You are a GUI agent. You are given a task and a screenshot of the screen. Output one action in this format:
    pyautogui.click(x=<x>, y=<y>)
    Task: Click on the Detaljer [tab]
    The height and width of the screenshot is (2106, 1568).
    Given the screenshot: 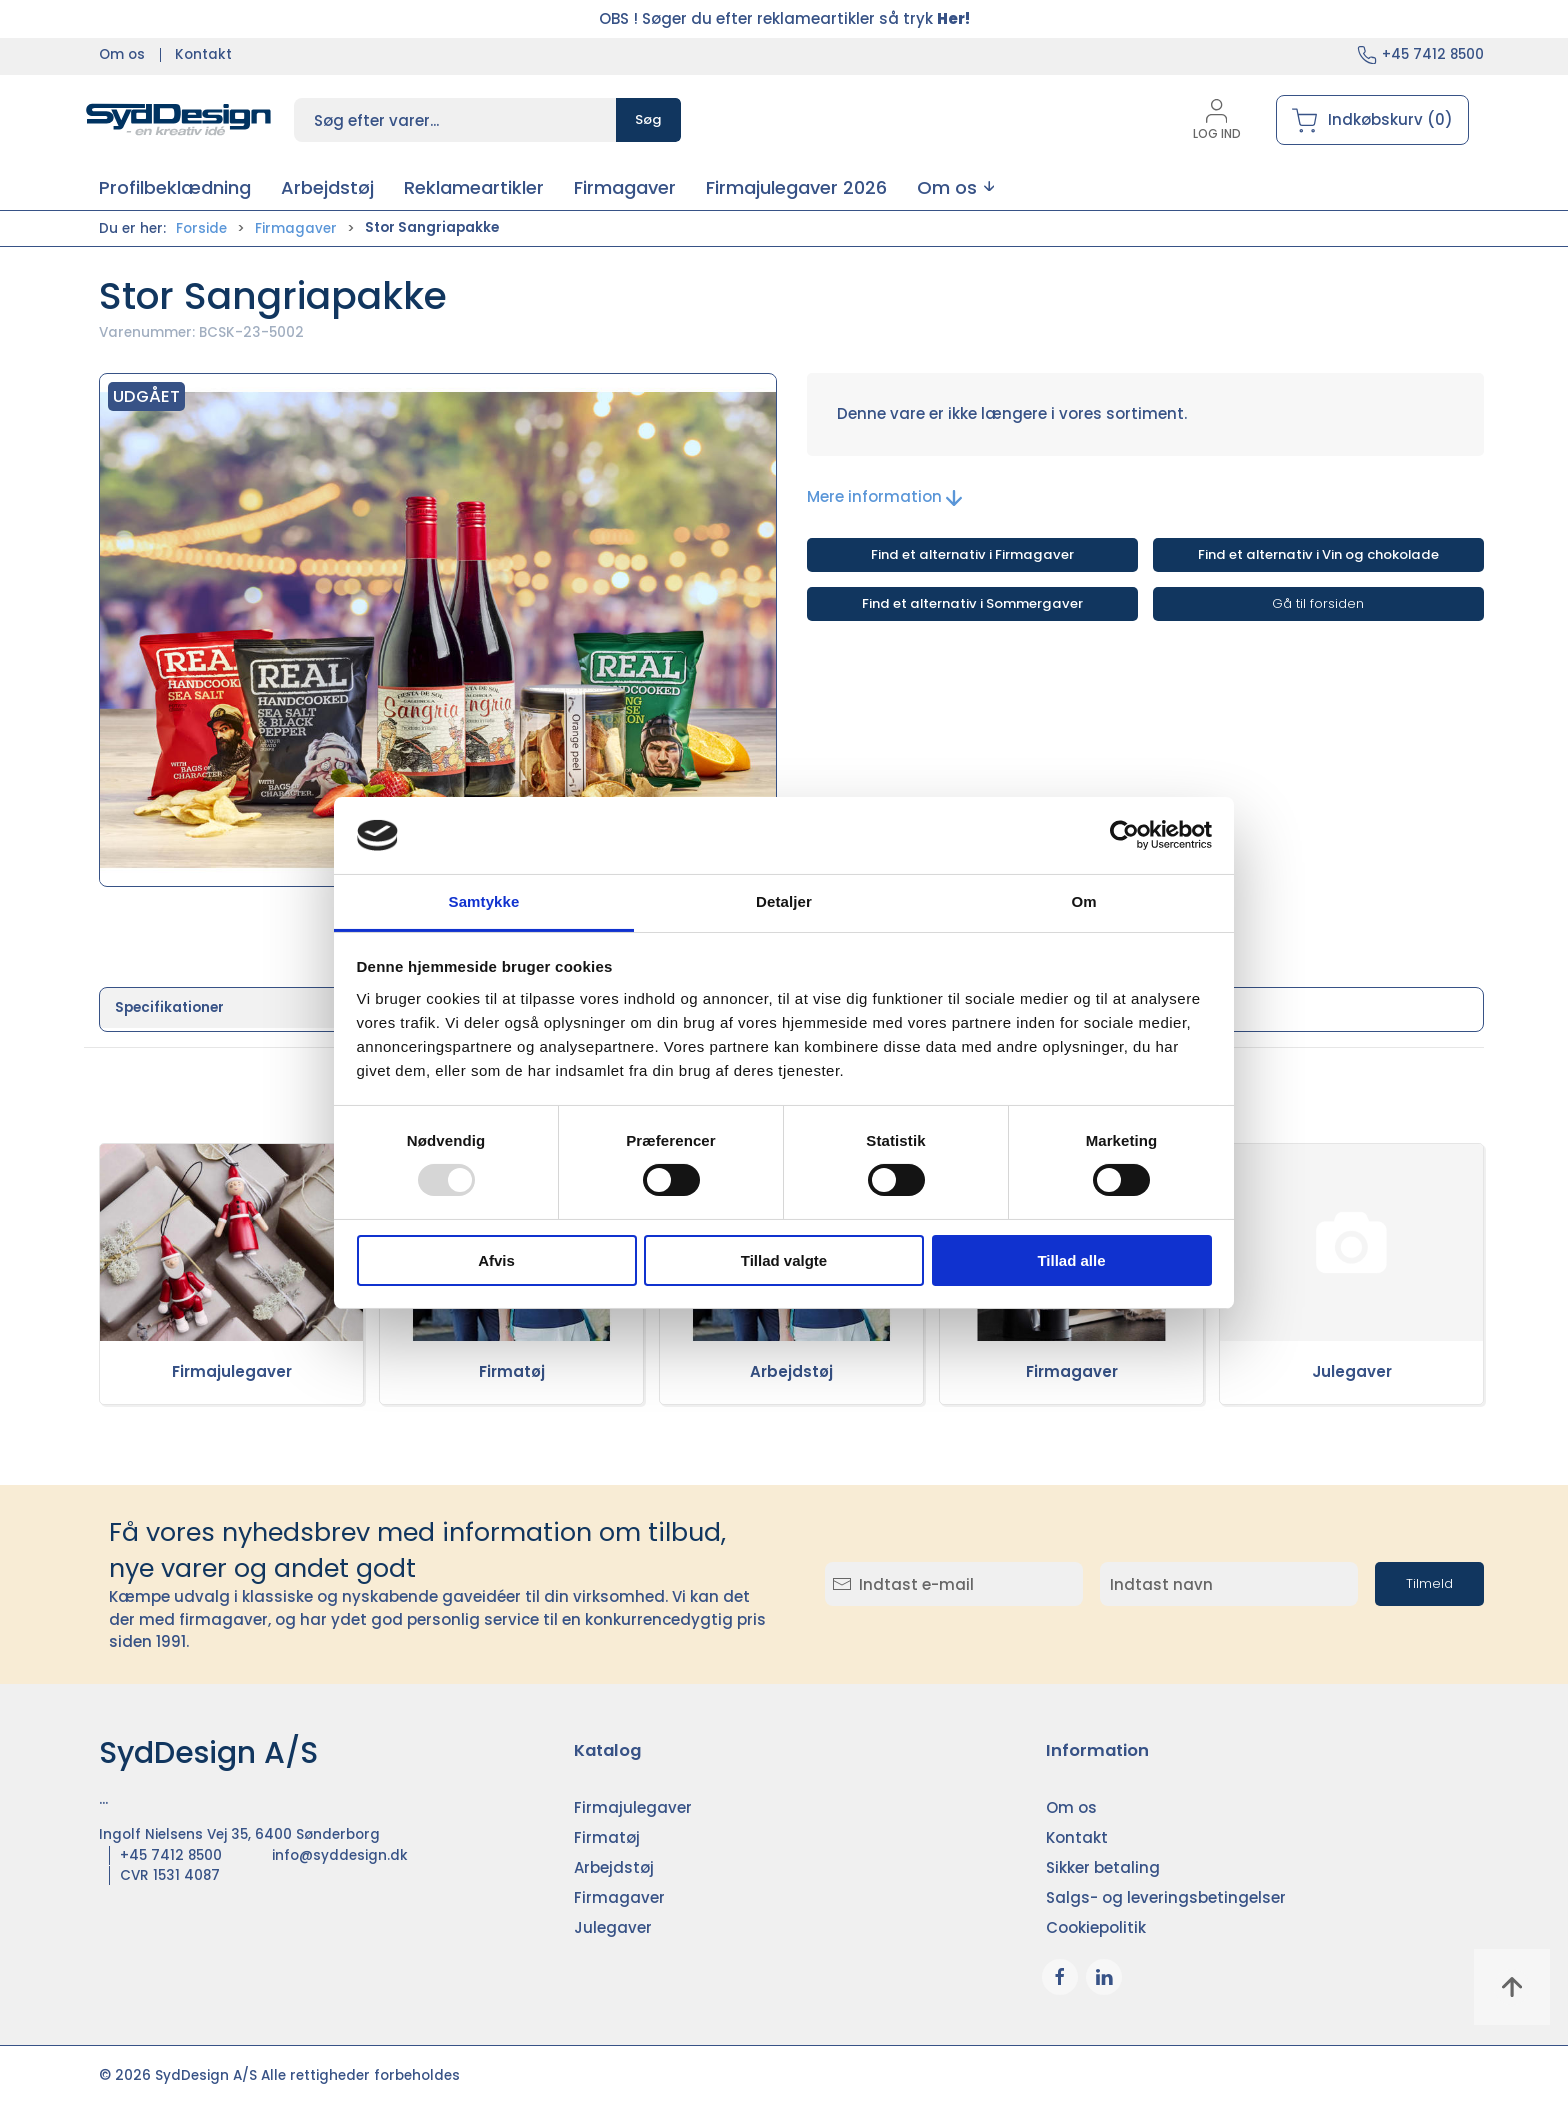 What is the action you would take?
    pyautogui.click(x=784, y=901)
    